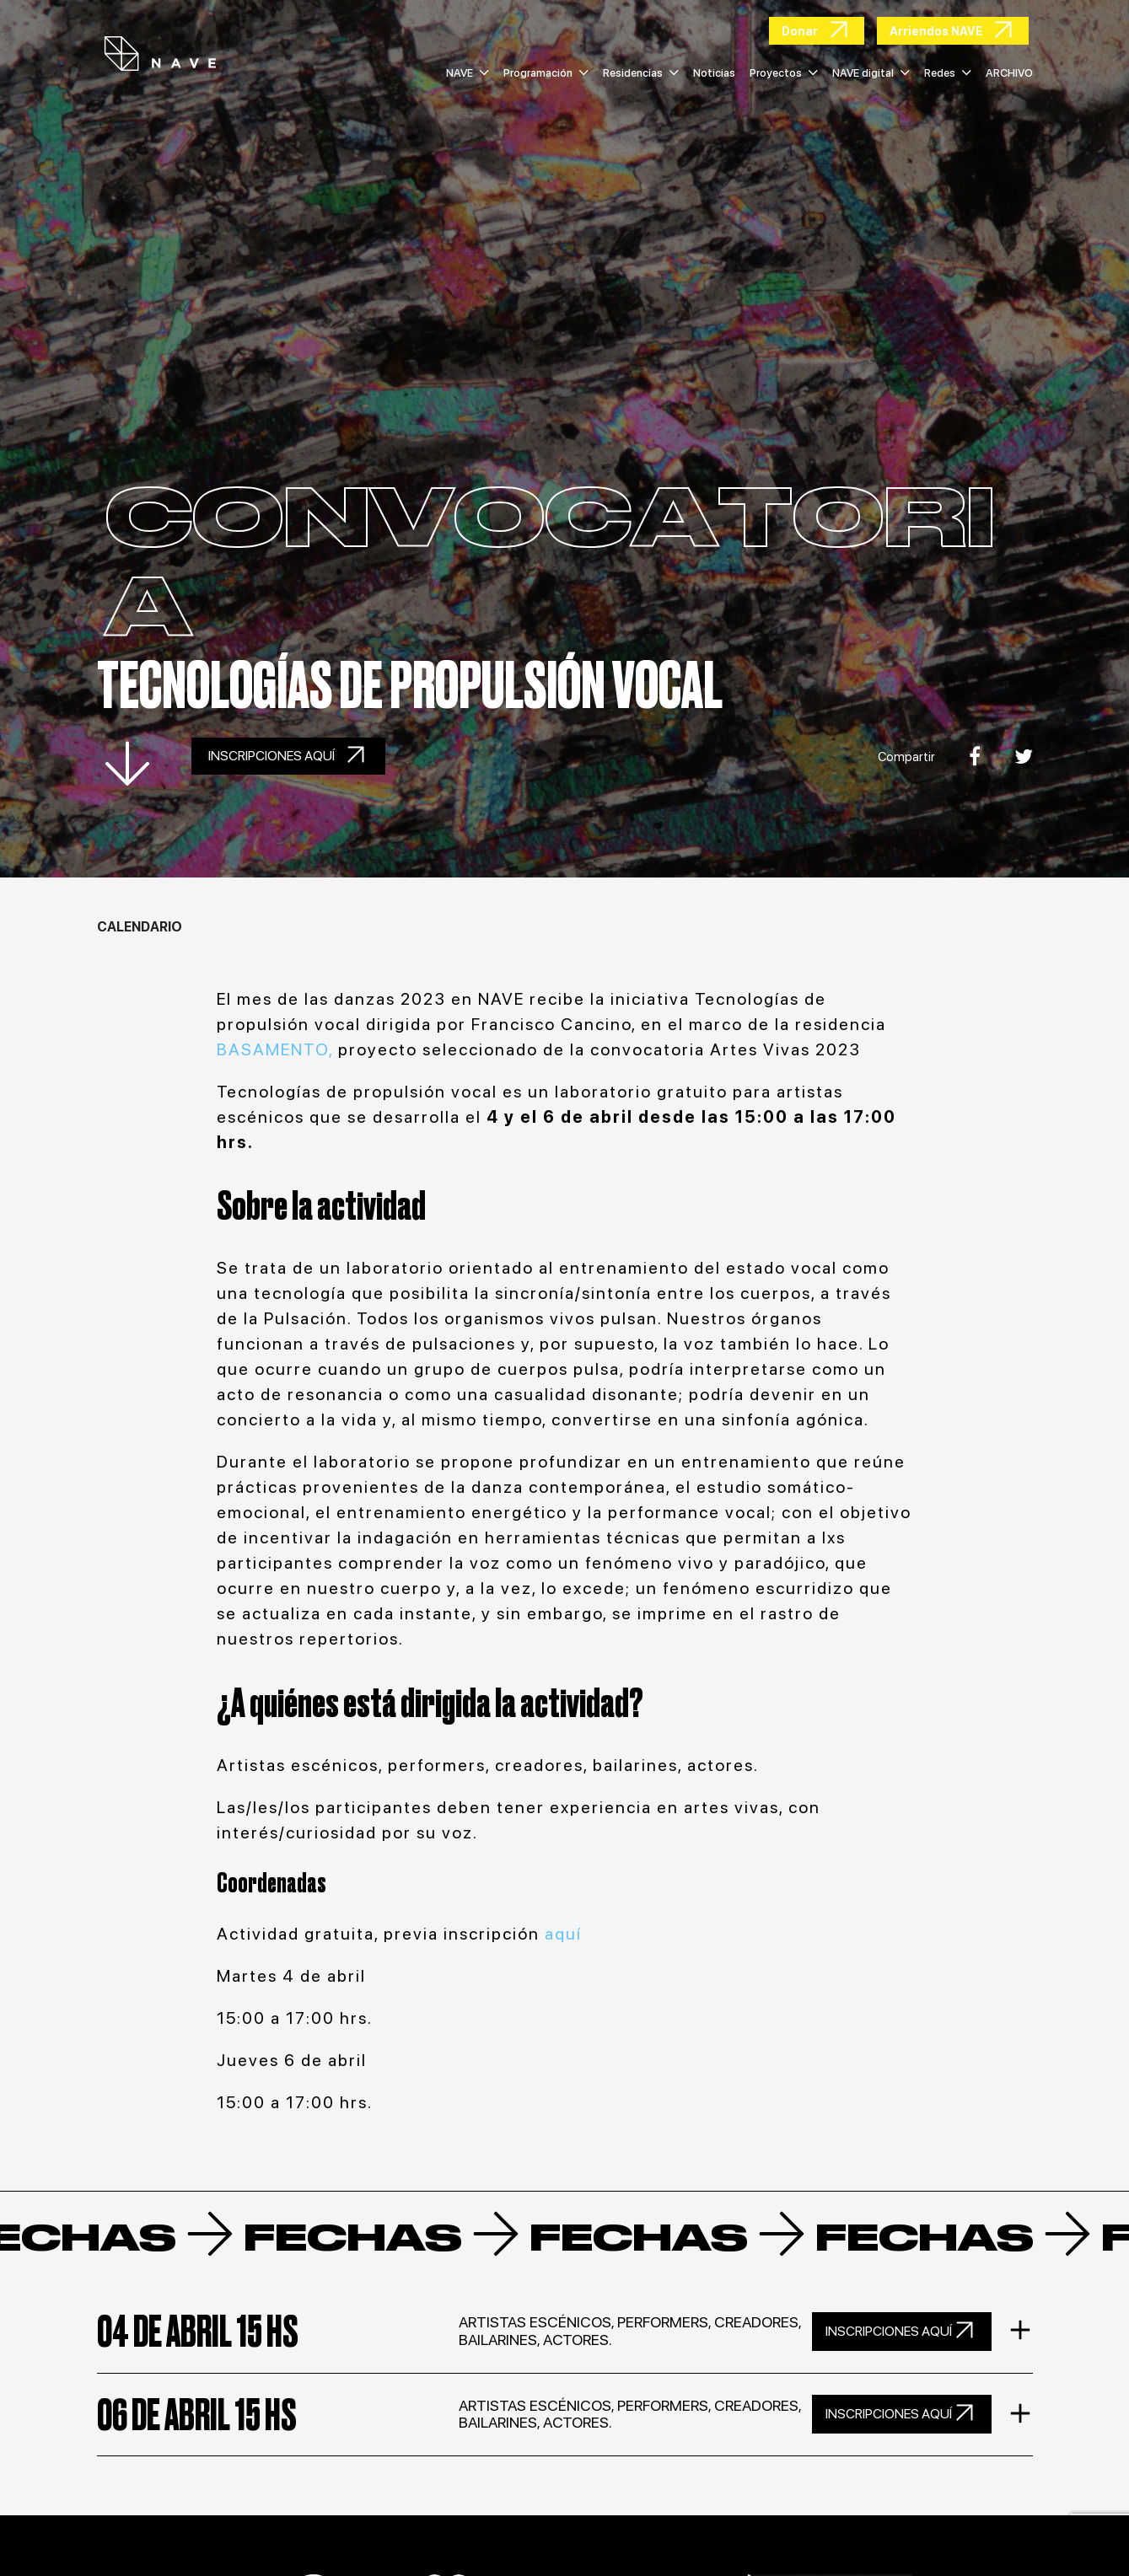 Image resolution: width=1129 pixels, height=2576 pixels. I want to click on Residencias, so click(641, 73).